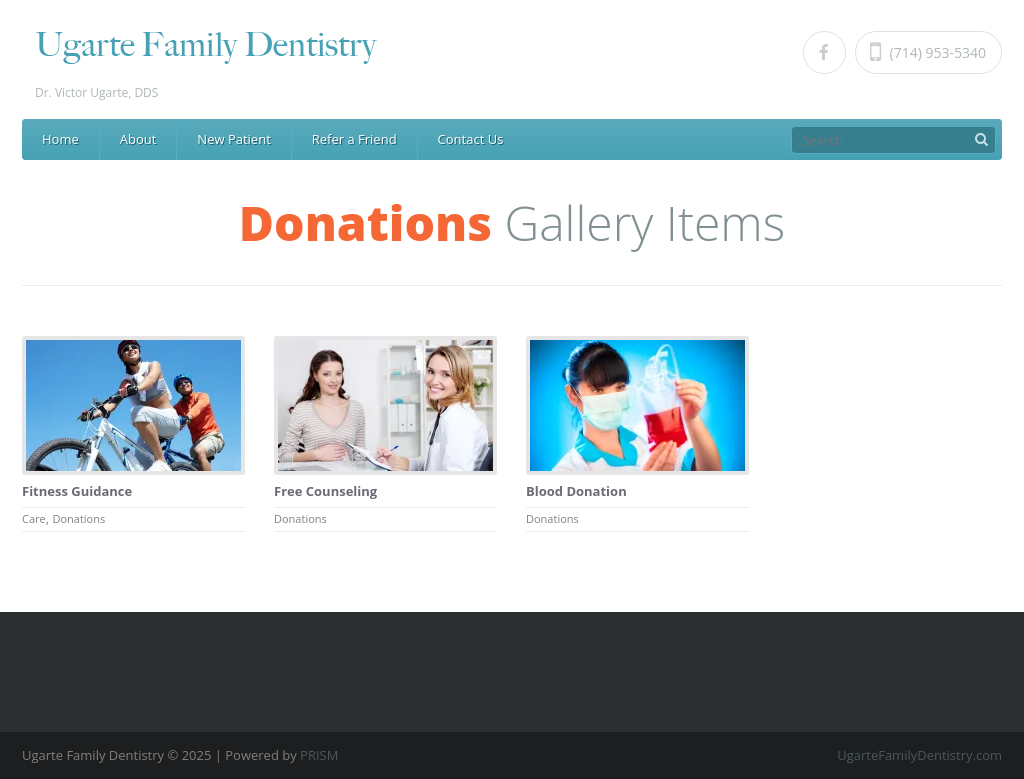 Image resolution: width=1024 pixels, height=779 pixels. I want to click on UgarteFamilyDentistry.com, so click(919, 755).